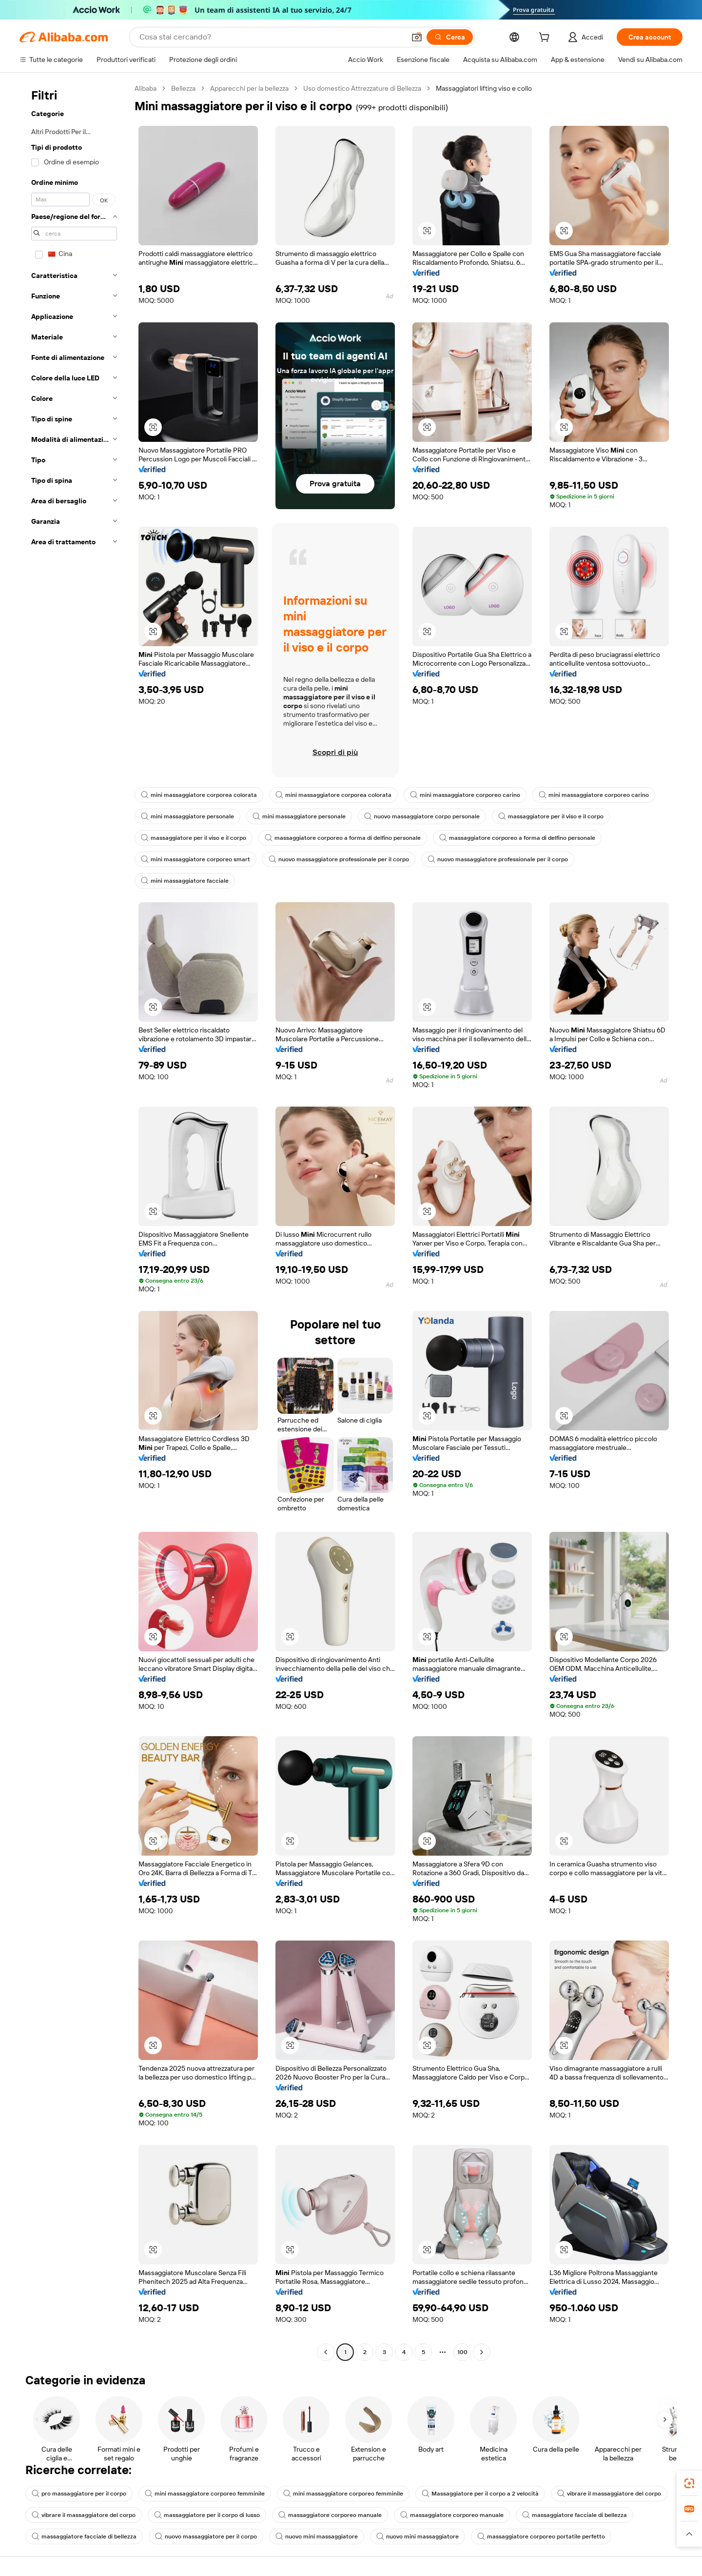 Image resolution: width=702 pixels, height=2576 pixels. I want to click on Uso domestico Attrezzature di Bellezza, so click(362, 88).